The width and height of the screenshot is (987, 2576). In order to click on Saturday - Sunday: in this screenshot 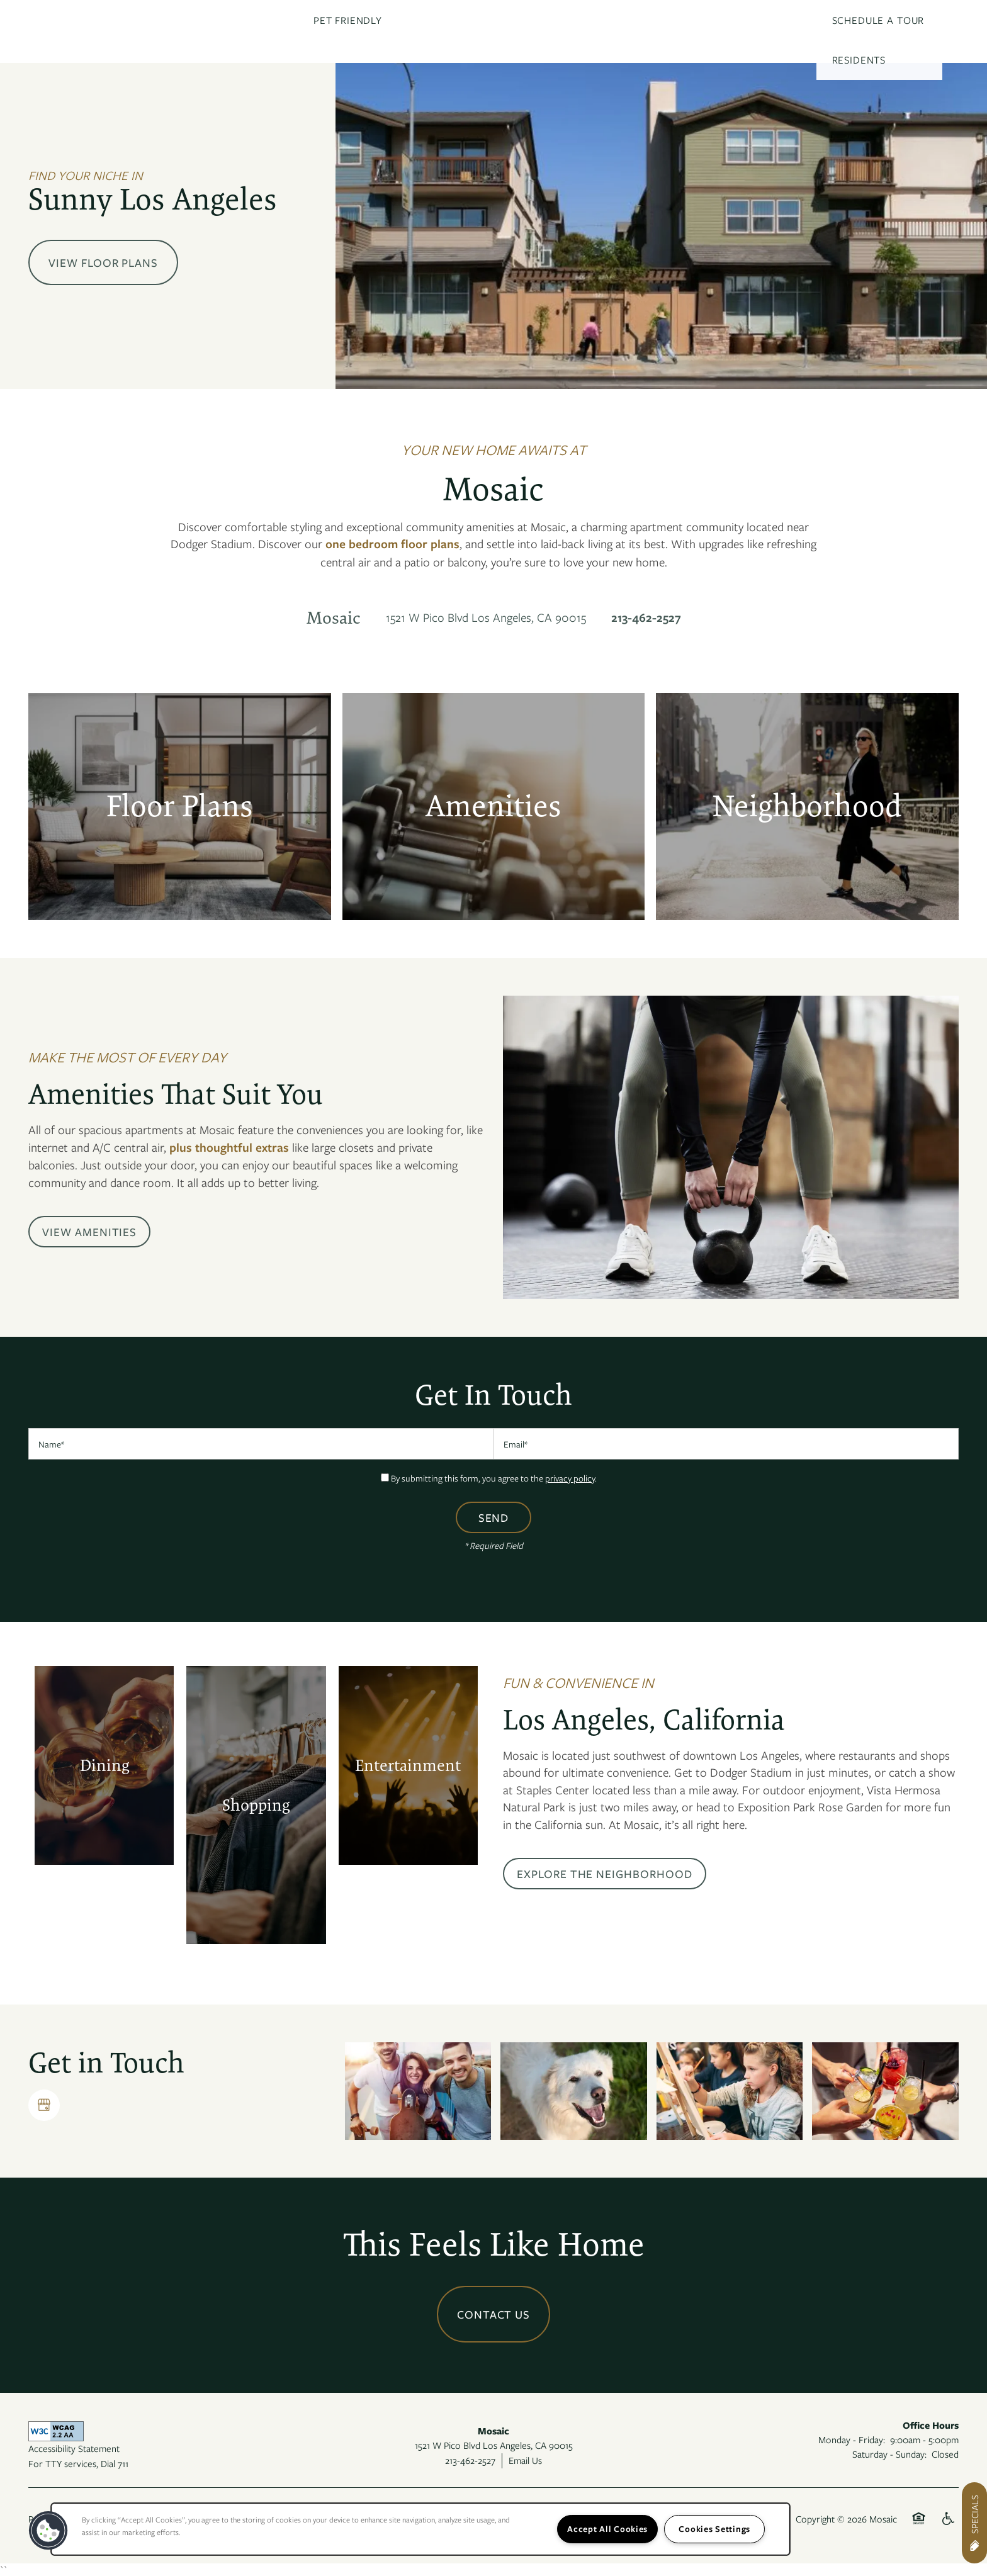, I will do `click(889, 2454)`.